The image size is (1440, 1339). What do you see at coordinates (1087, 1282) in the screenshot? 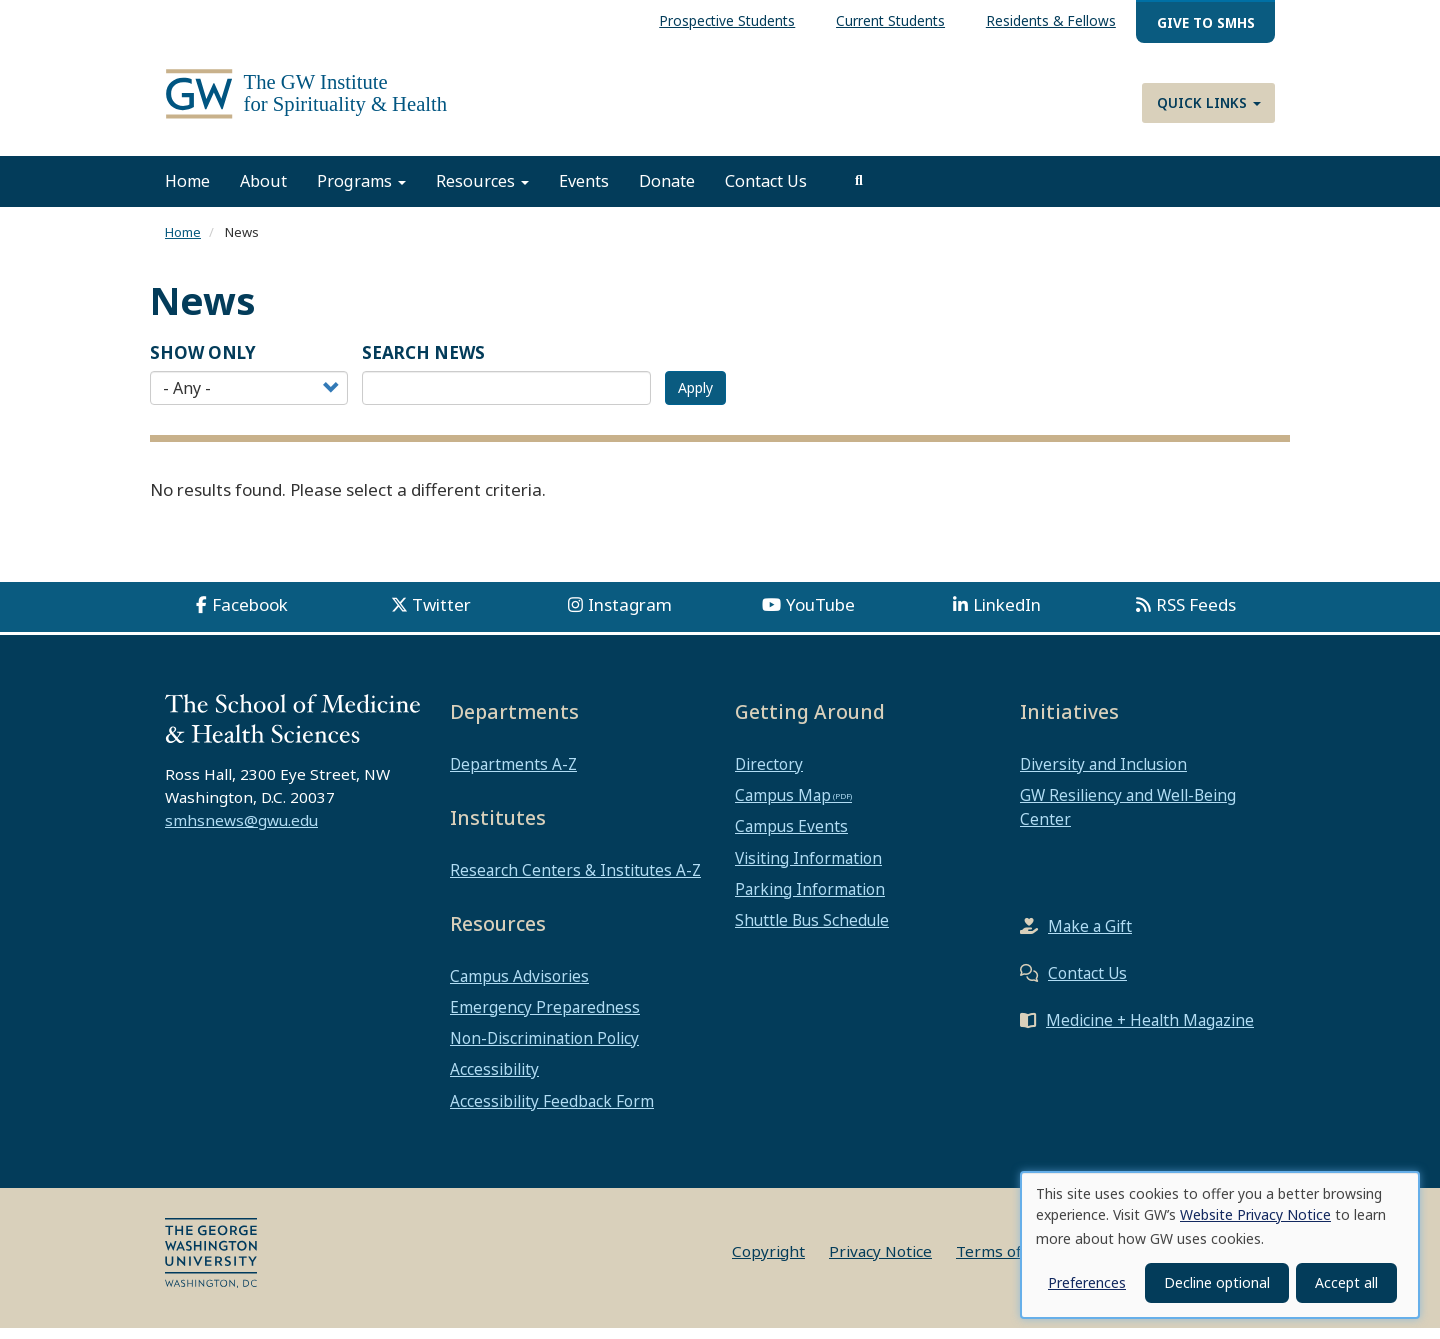
I see `Preferences [button]` at bounding box center [1087, 1282].